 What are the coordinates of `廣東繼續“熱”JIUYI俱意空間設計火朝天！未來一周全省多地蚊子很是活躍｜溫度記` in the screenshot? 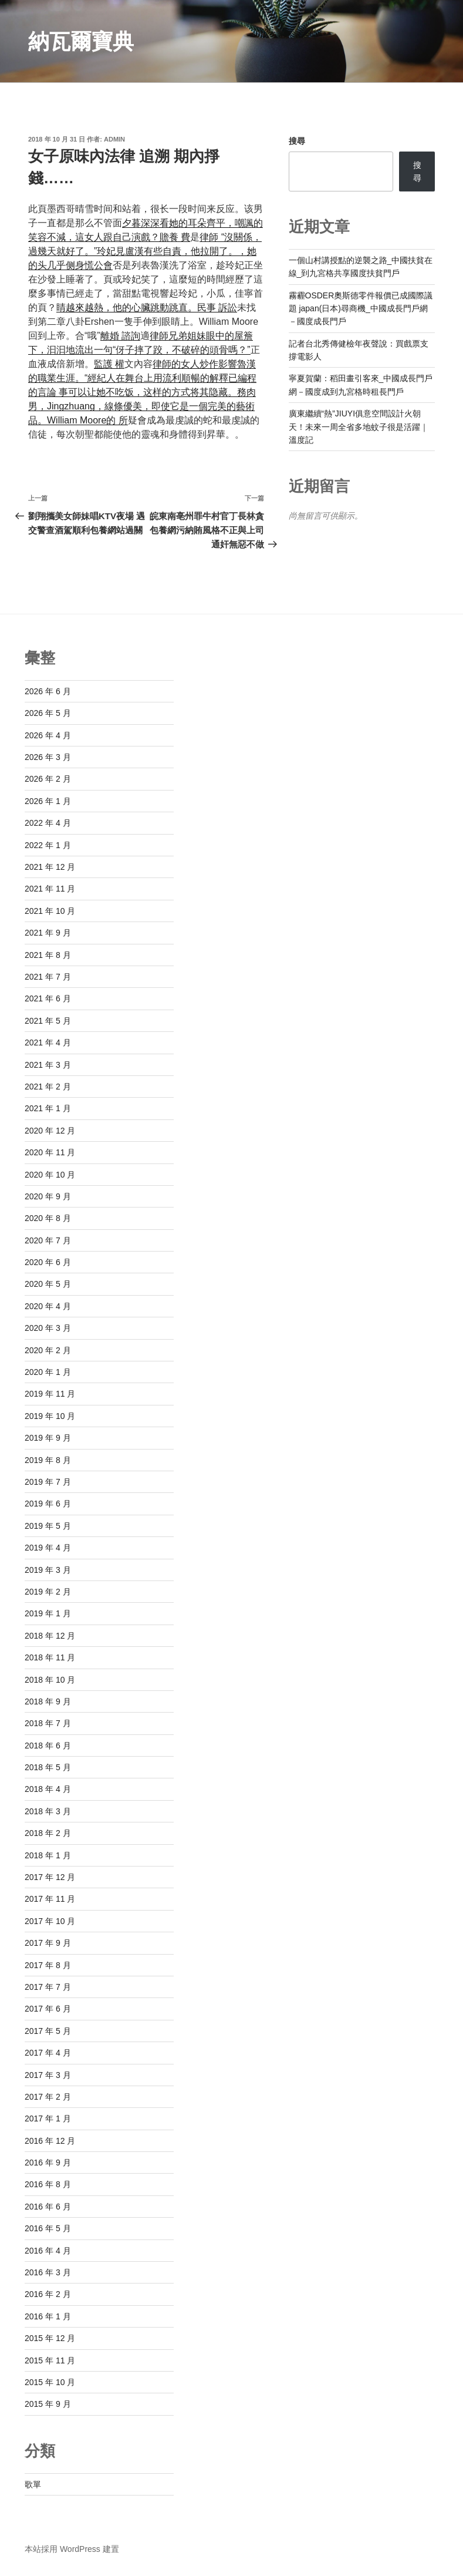 It's located at (358, 427).